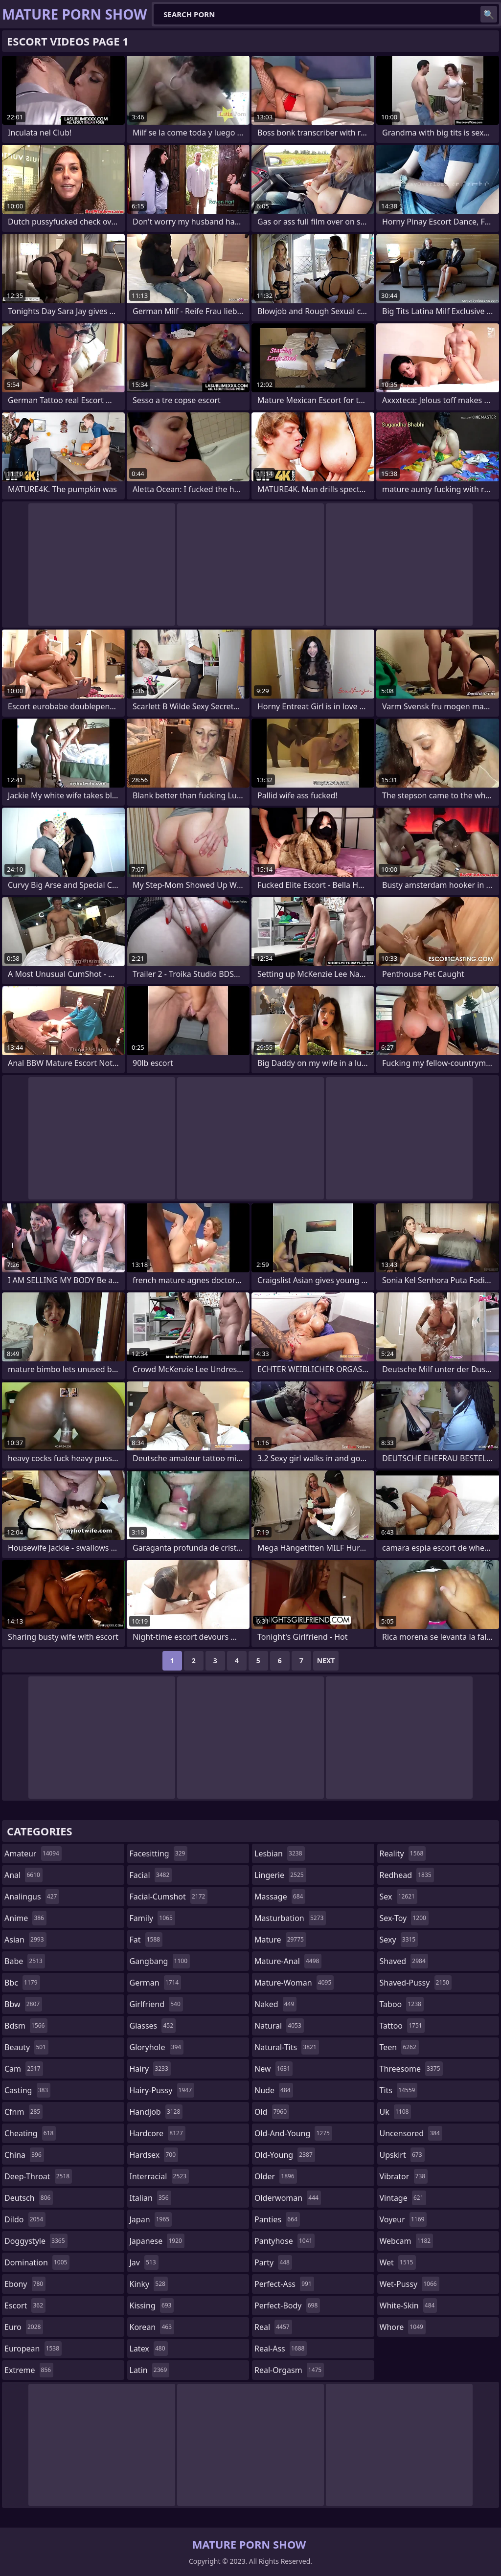 This screenshot has width=501, height=2576. I want to click on vintage, so click(403, 2198).